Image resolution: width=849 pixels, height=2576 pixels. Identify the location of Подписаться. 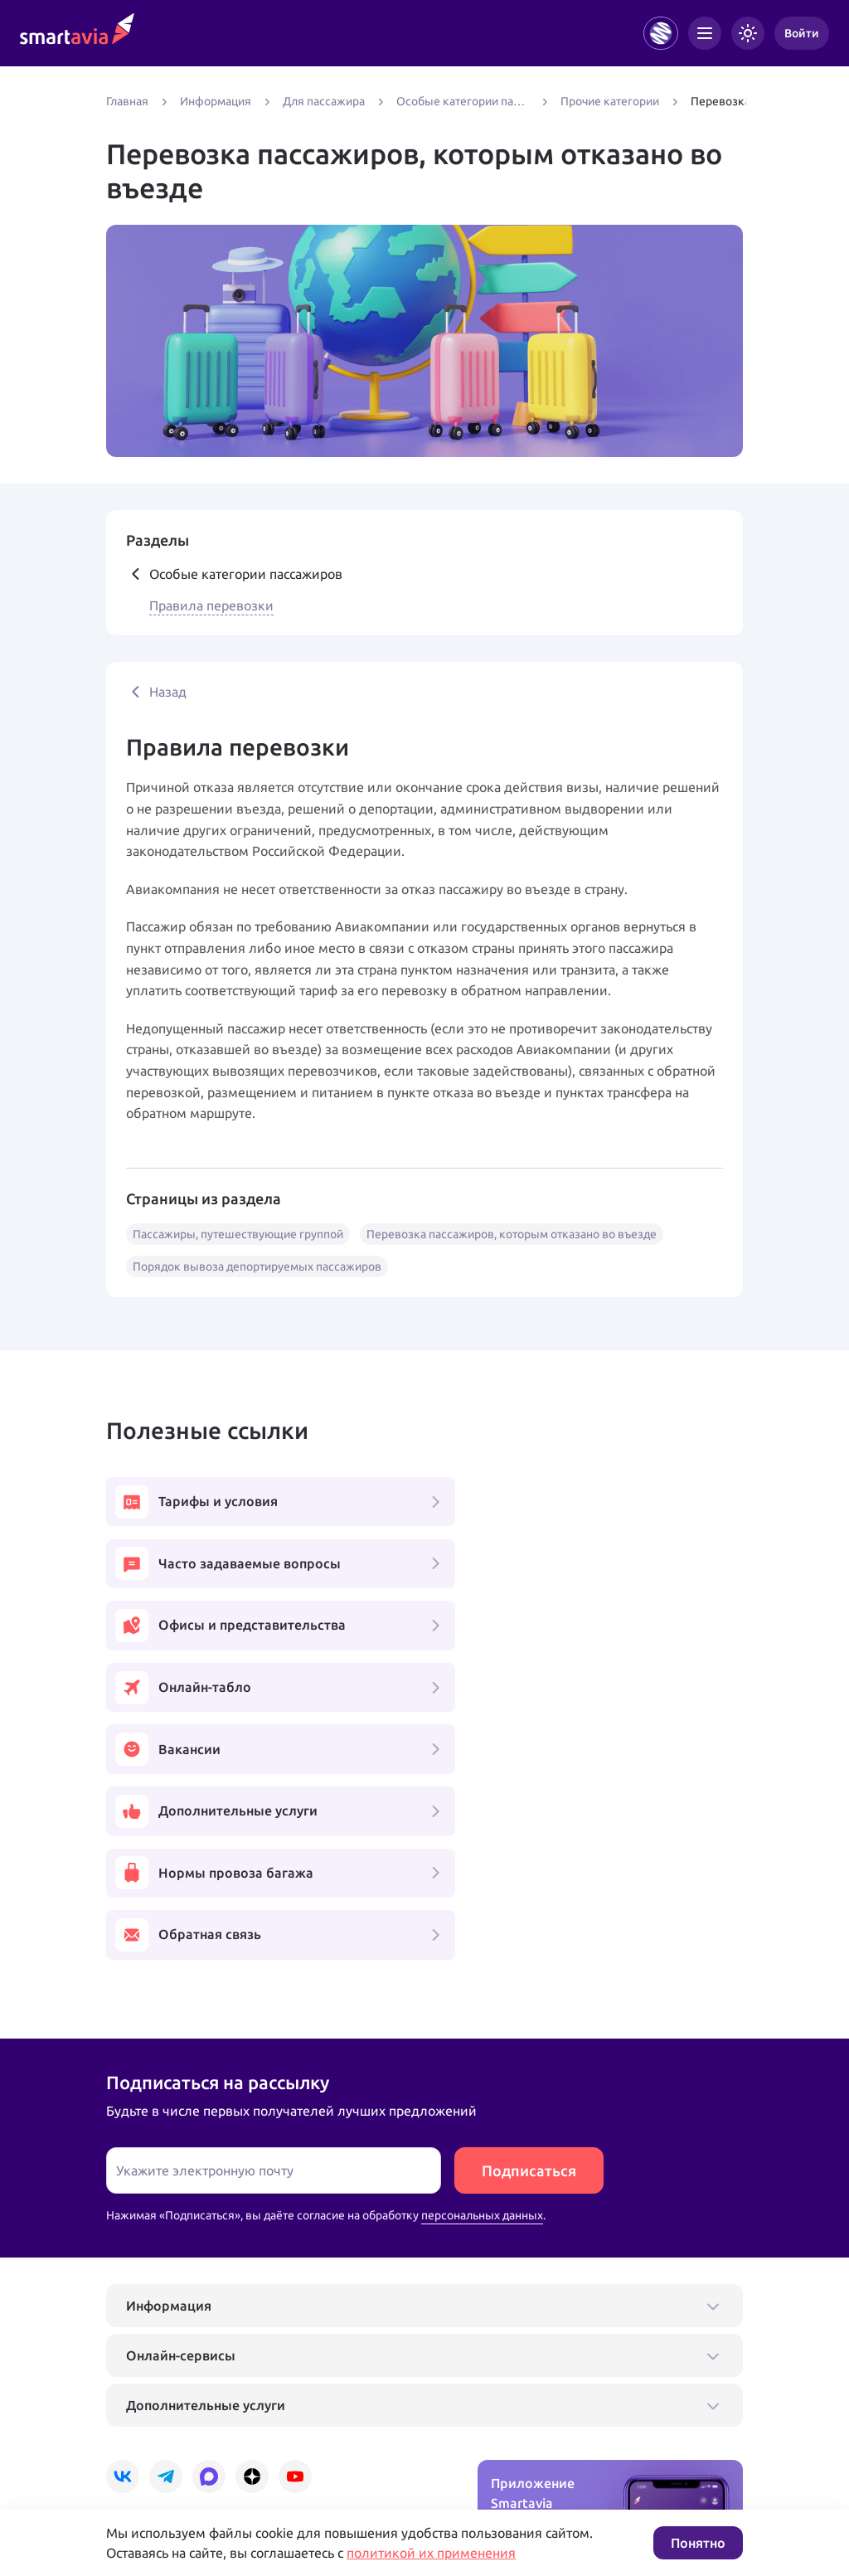
(529, 1927).